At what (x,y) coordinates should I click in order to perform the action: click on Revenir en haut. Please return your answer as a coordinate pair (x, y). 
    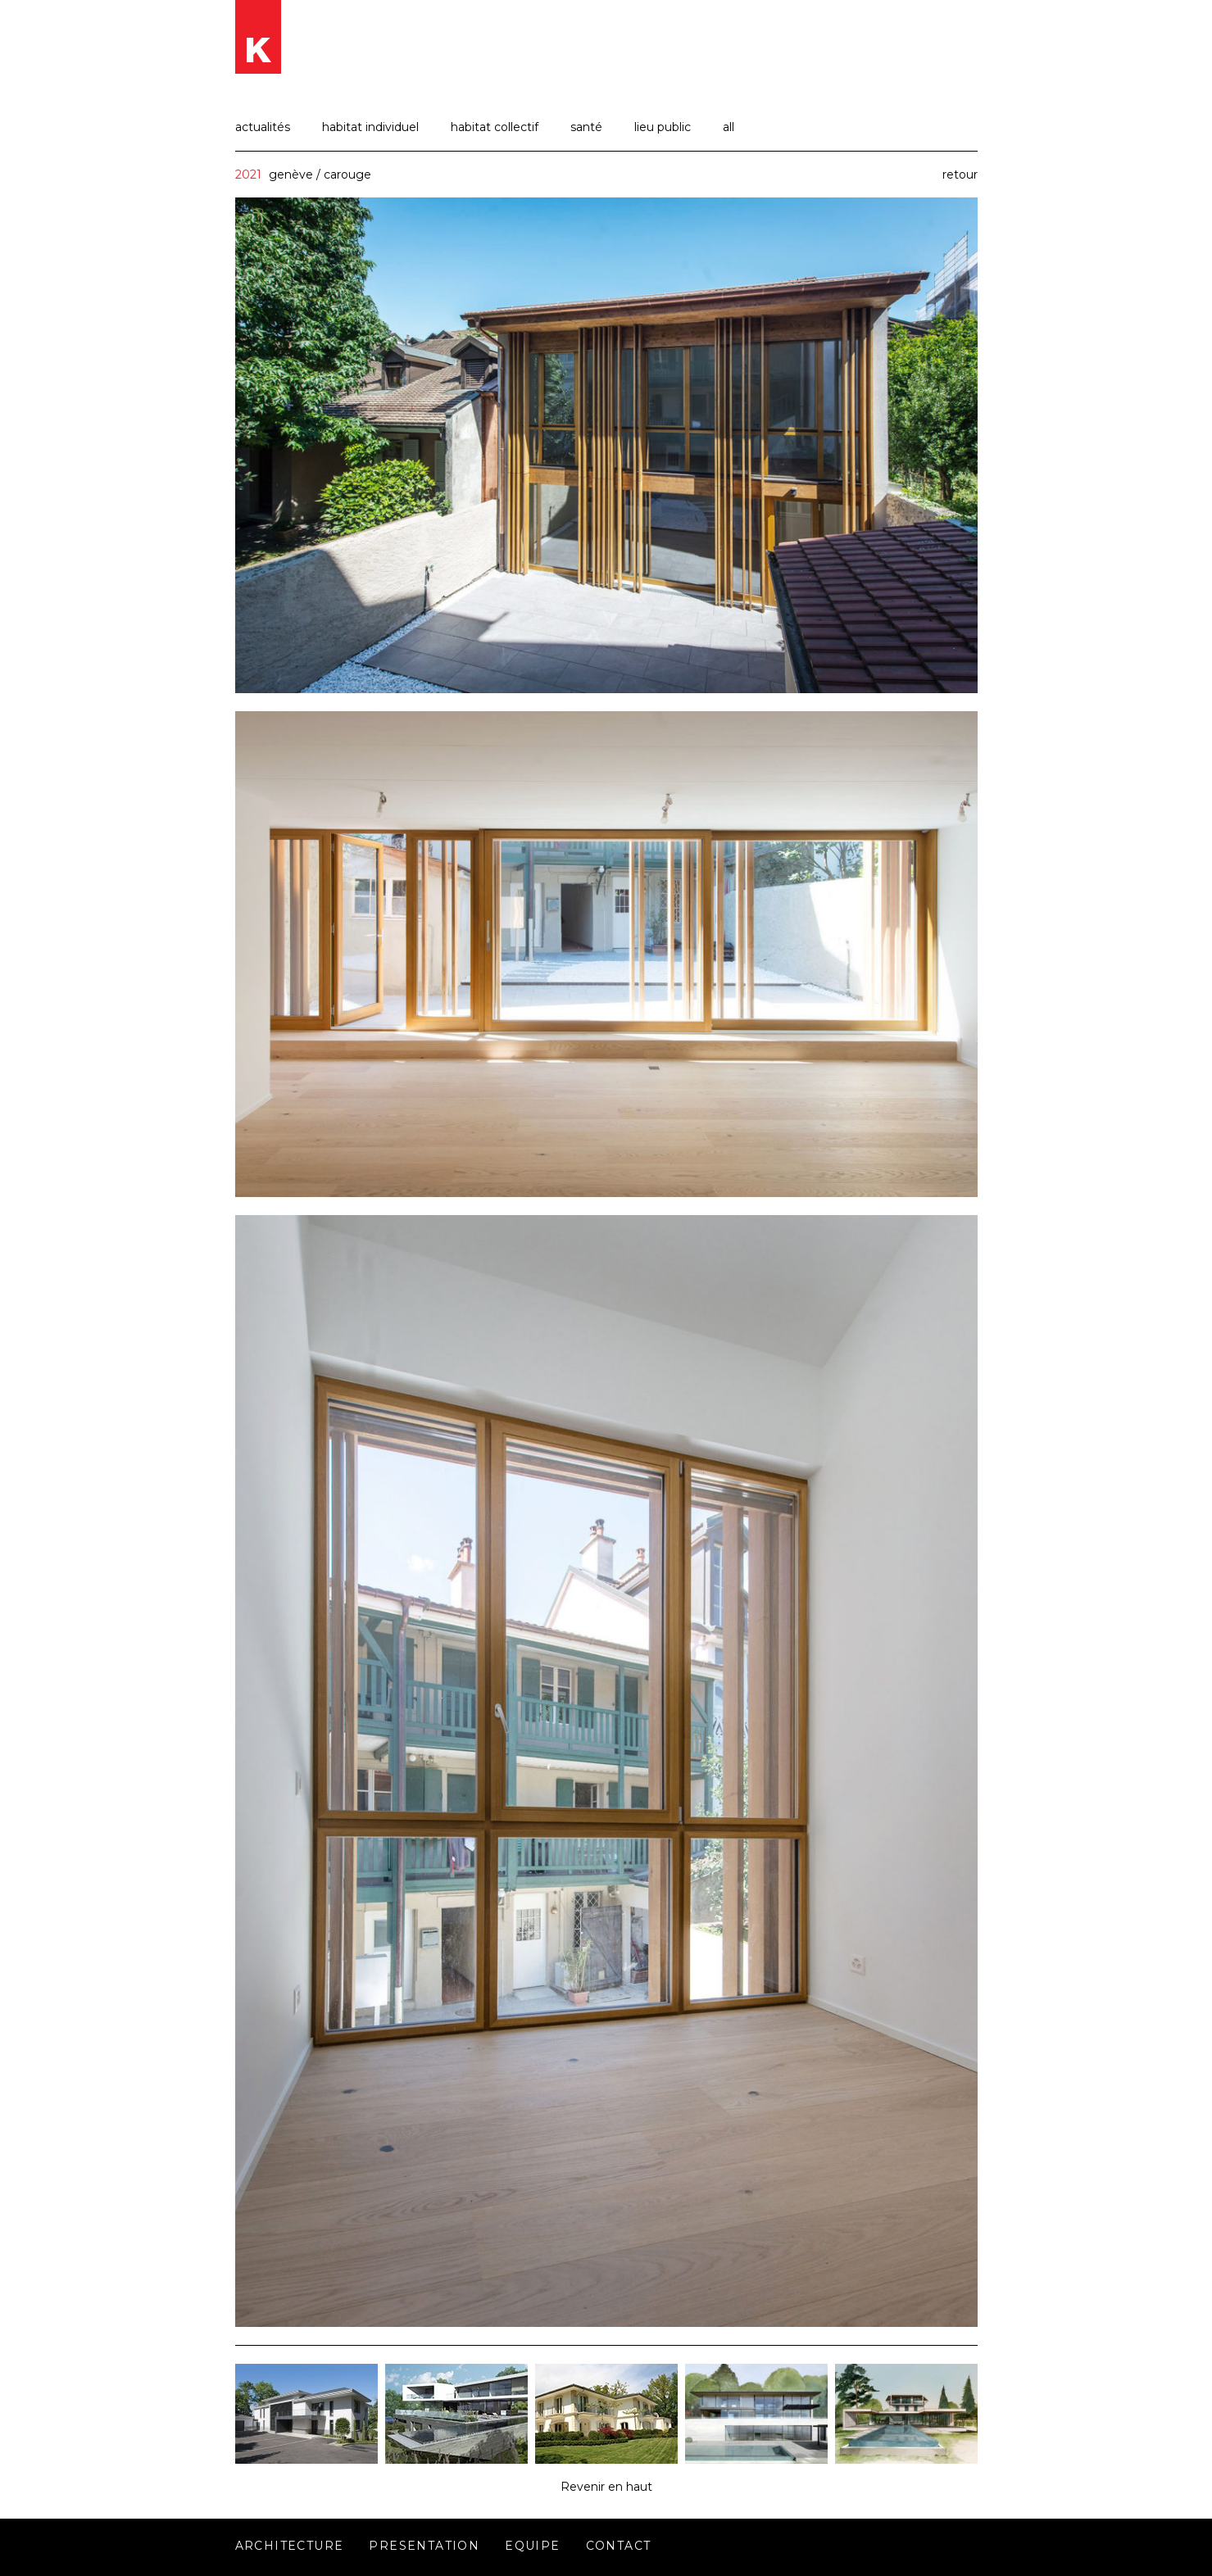
    Looking at the image, I should click on (606, 2486).